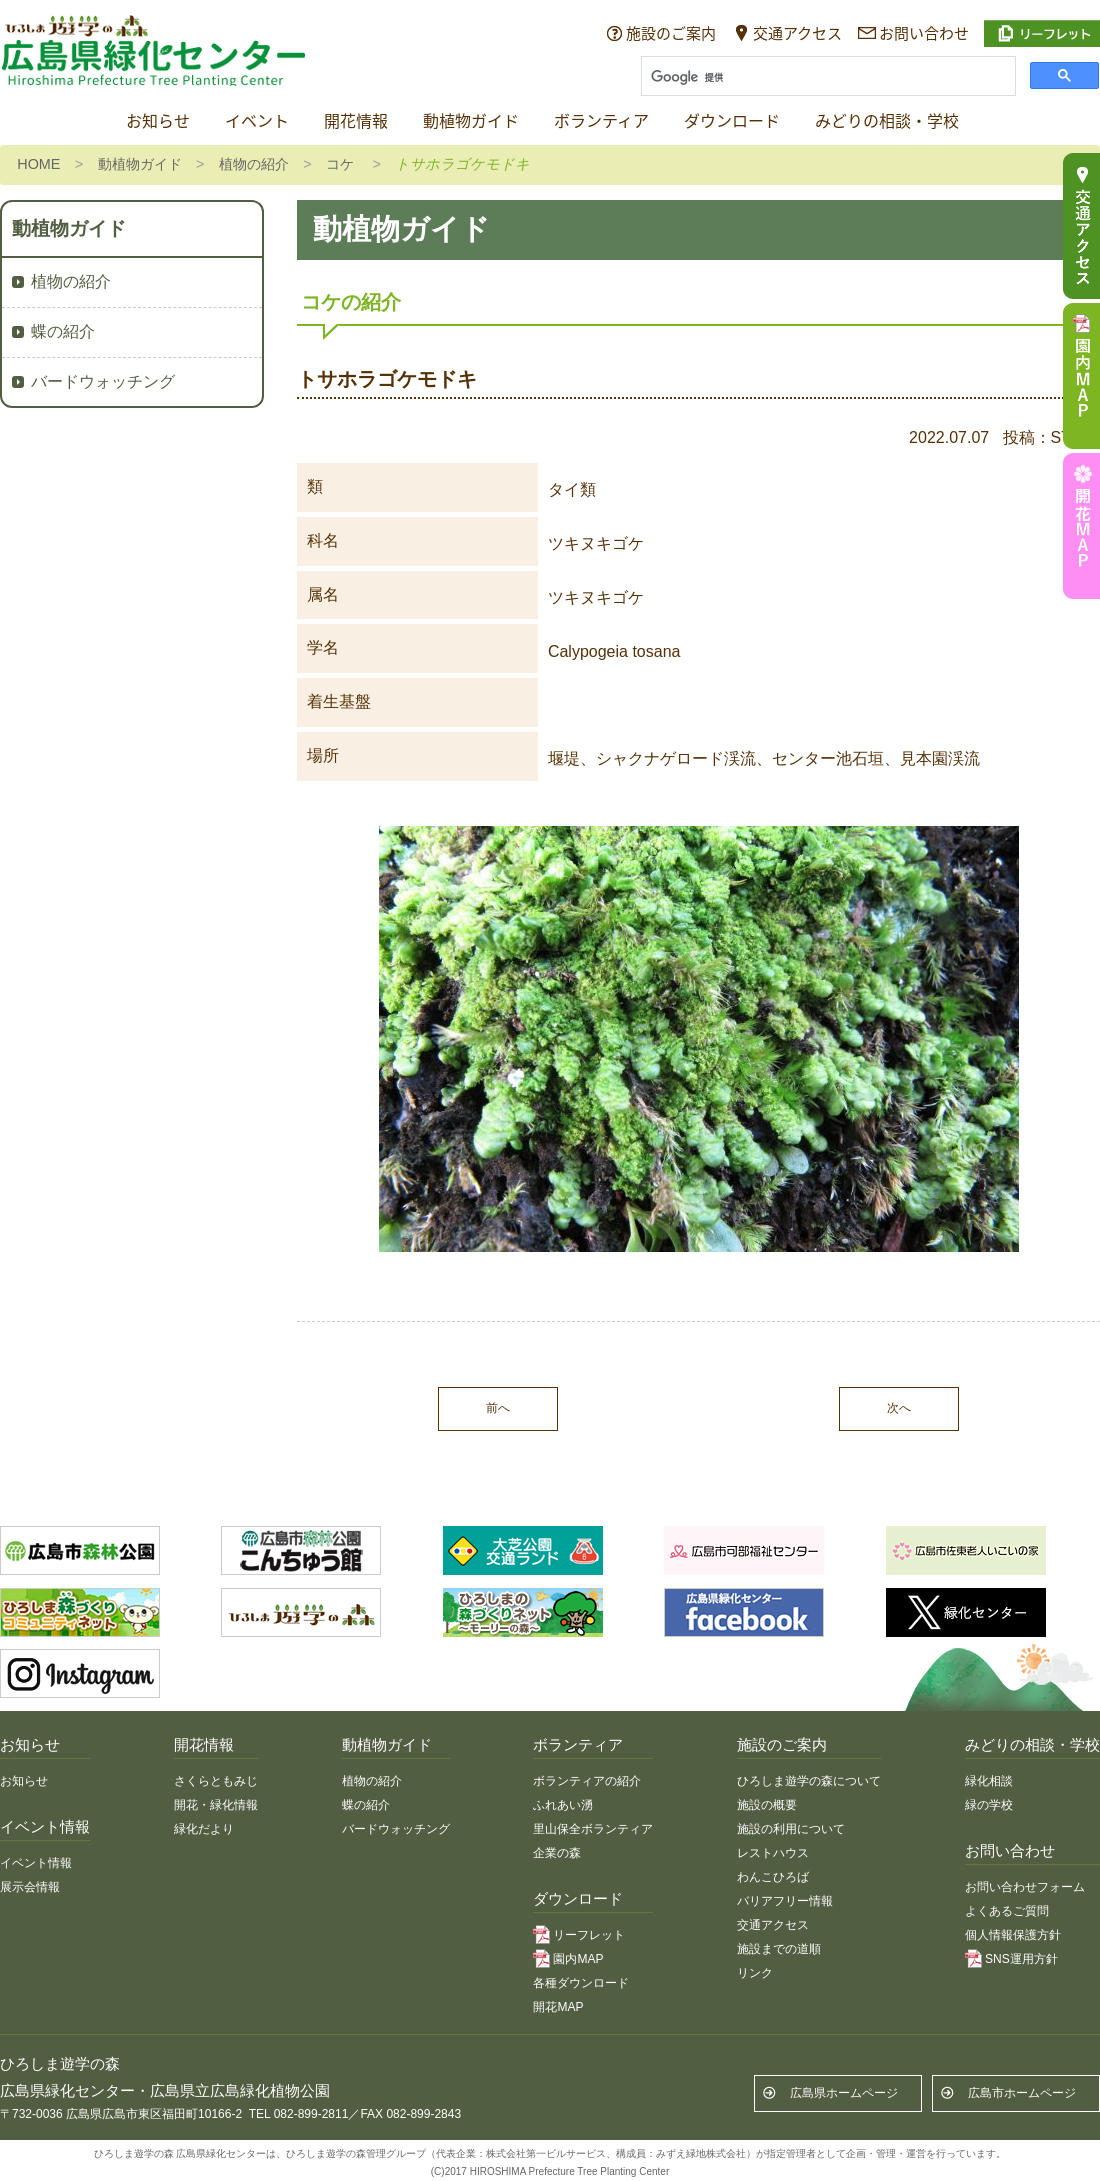 The image size is (1100, 2181). What do you see at coordinates (826, 78) in the screenshot?
I see `[検索]` at bounding box center [826, 78].